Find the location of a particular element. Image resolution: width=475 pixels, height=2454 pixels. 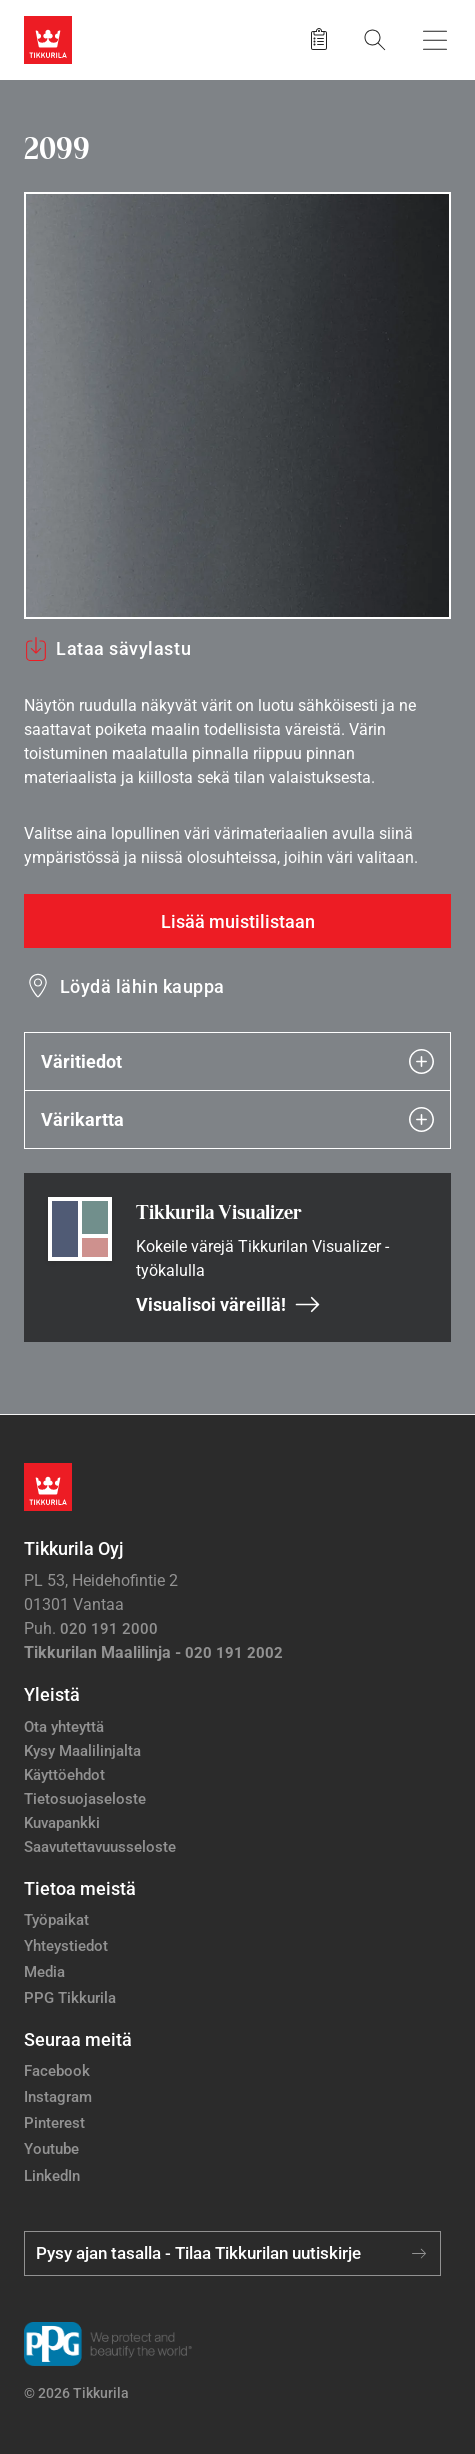

PPG Tikkurila is located at coordinates (70, 1998).